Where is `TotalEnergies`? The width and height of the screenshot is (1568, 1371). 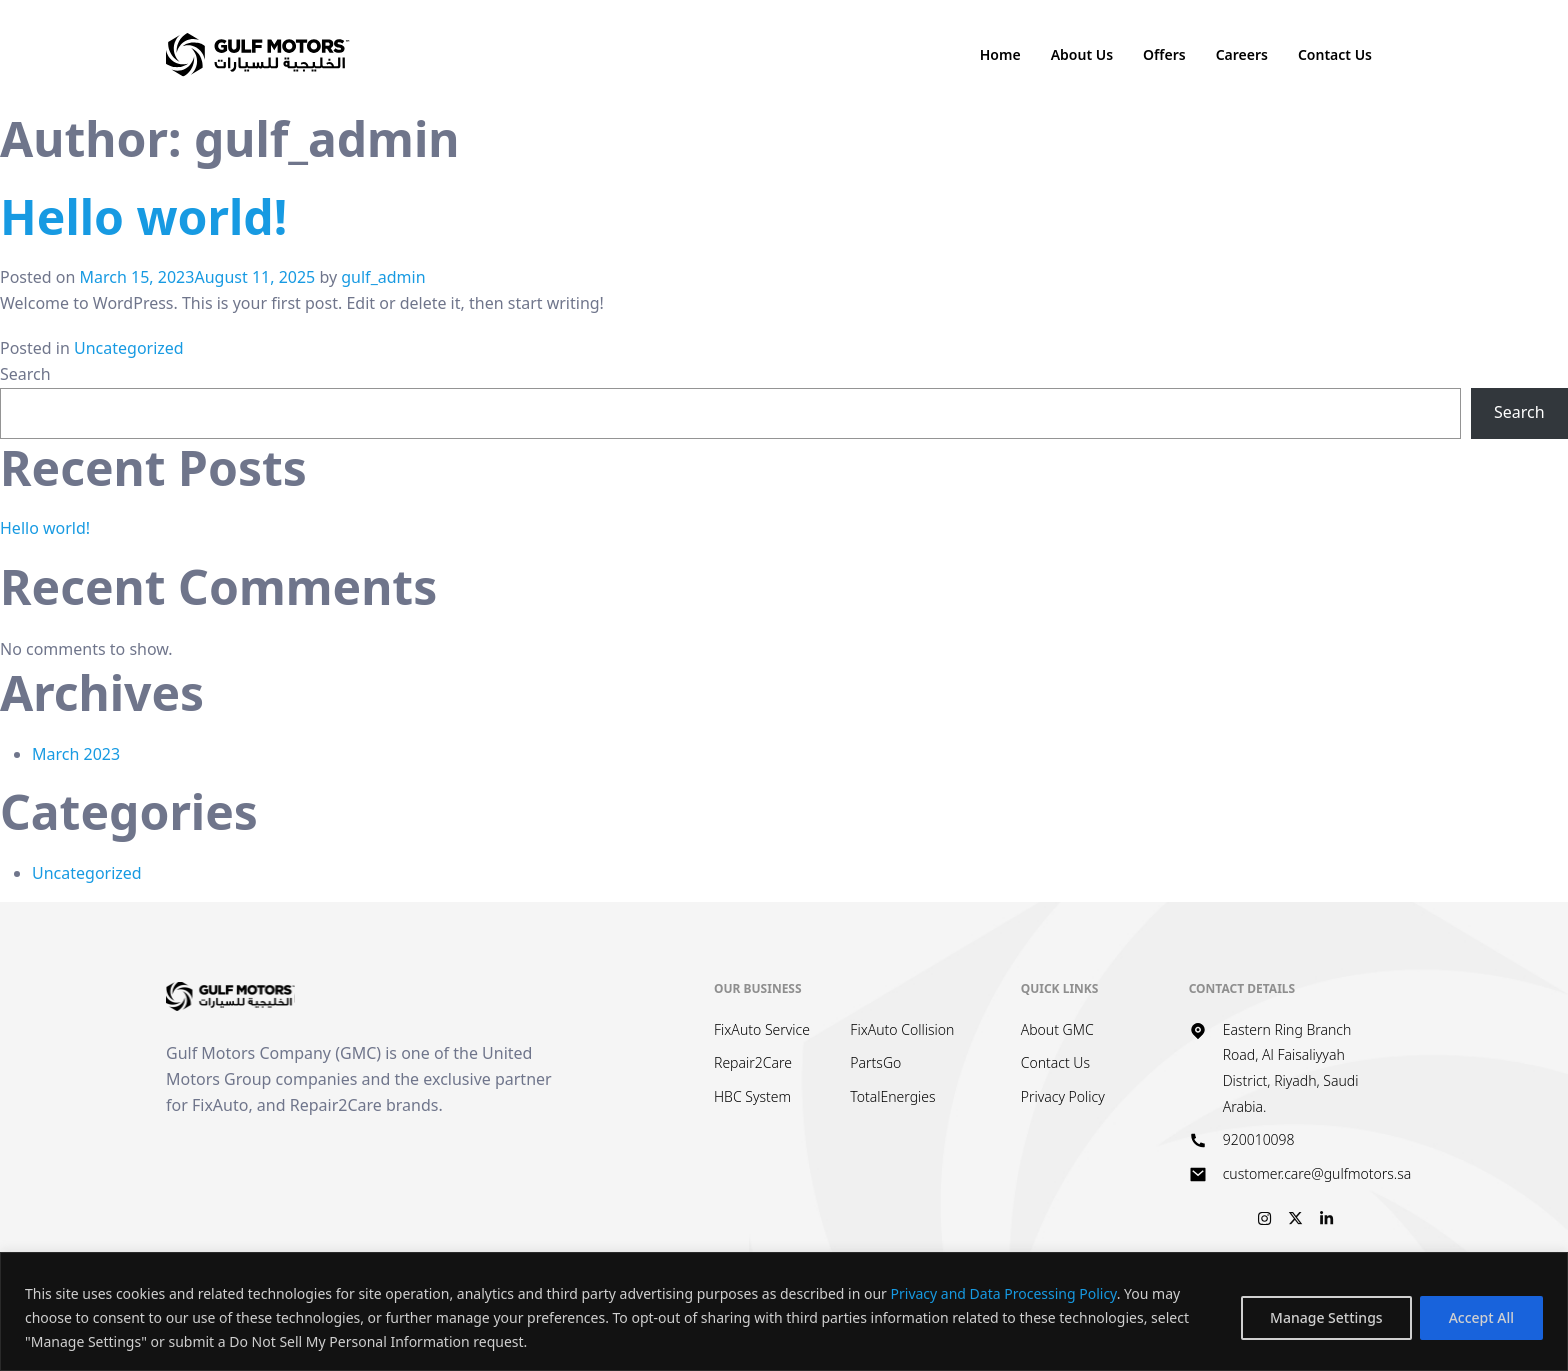
TotalEnergies is located at coordinates (892, 1096).